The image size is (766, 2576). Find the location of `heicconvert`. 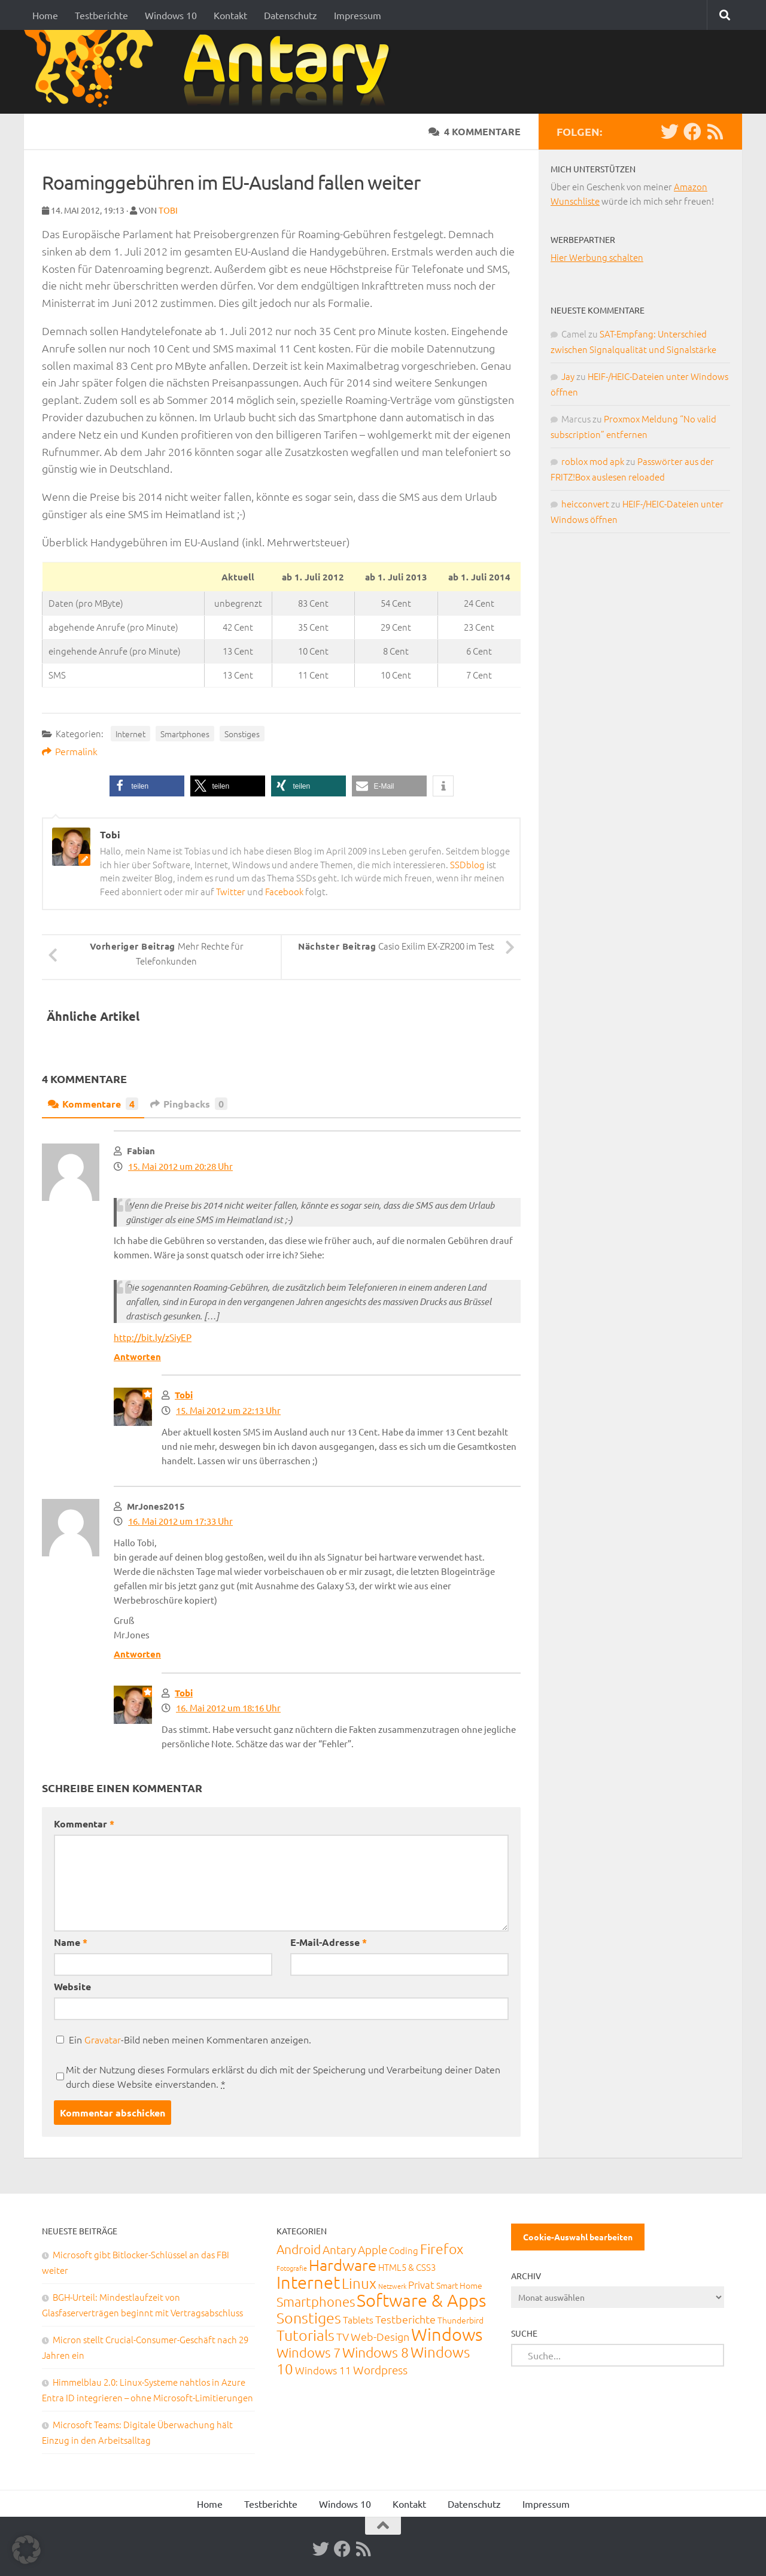

heicconvert is located at coordinates (585, 503).